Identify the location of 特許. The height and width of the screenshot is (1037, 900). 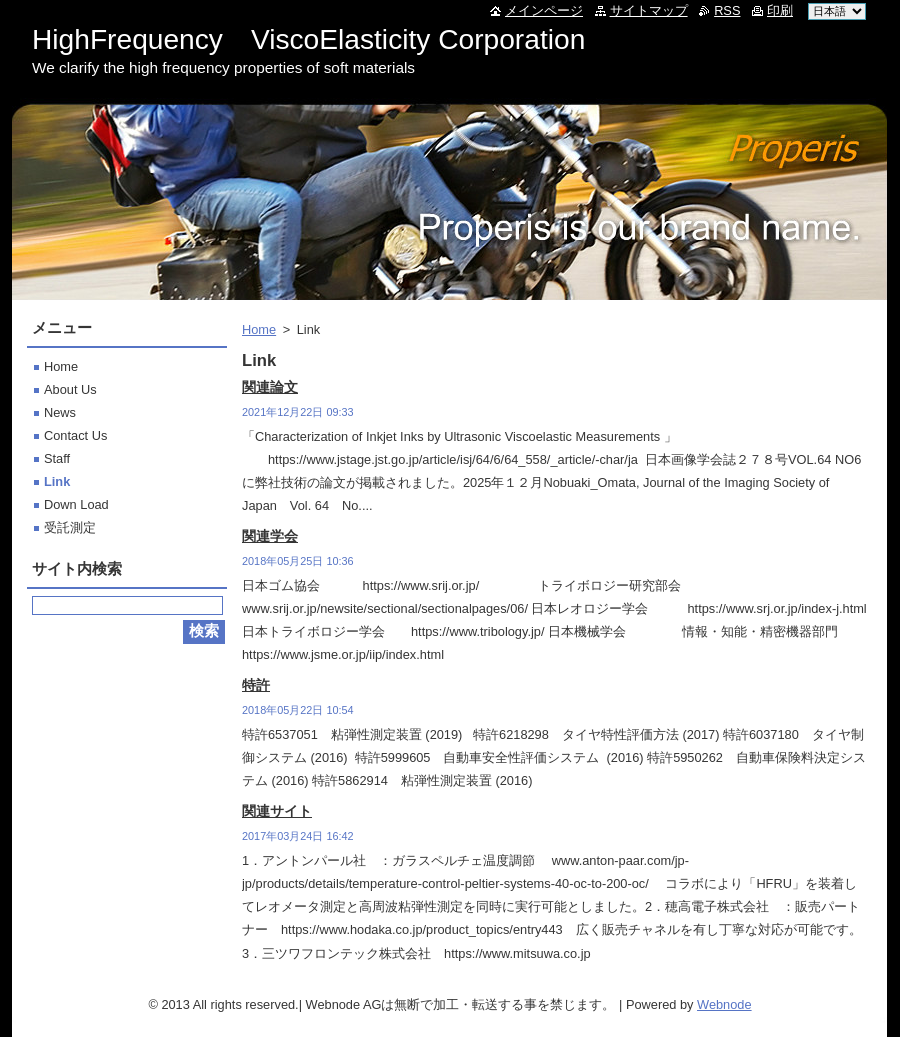
(256, 685).